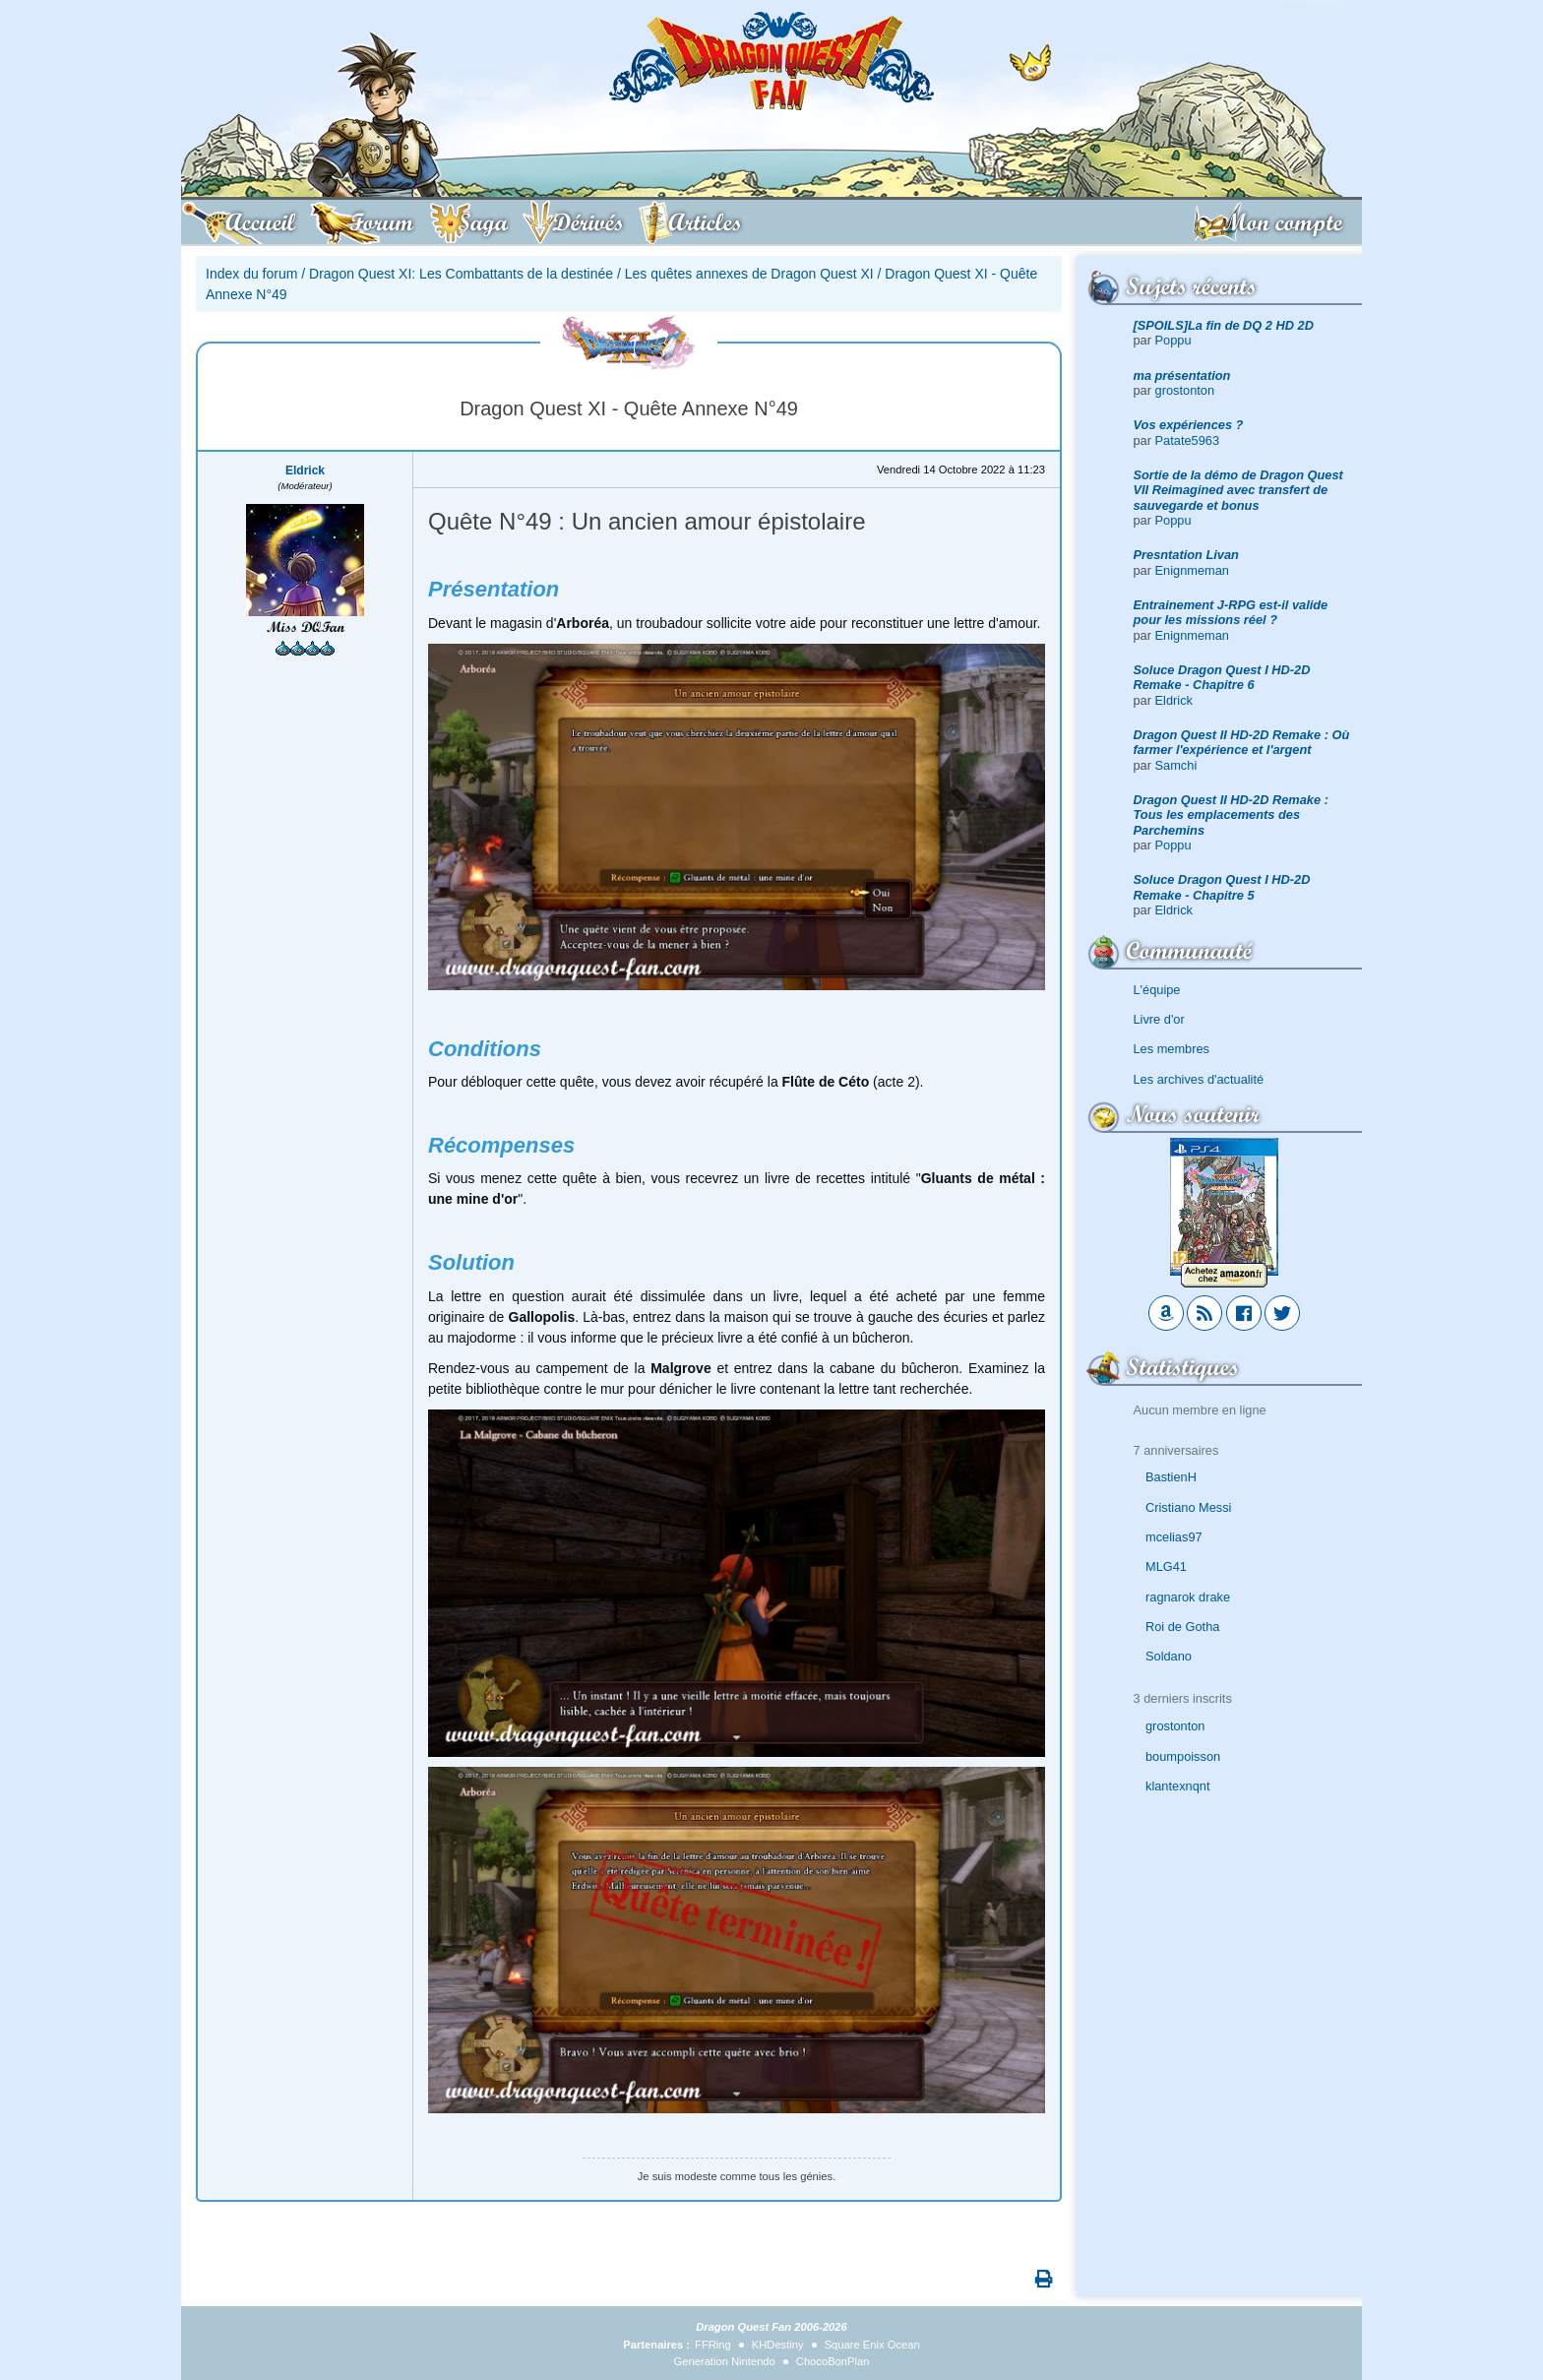  I want to click on Livre d'or, so click(1159, 1019).